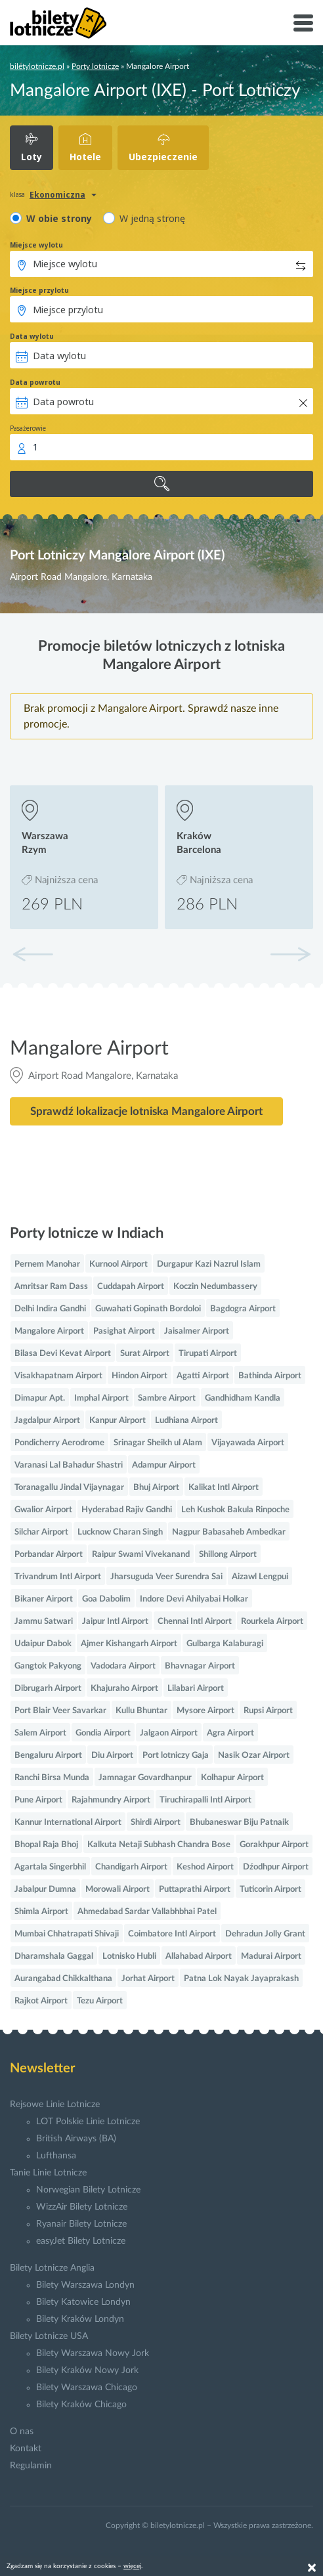 The width and height of the screenshot is (323, 2576). I want to click on Gangtok Pakyong, so click(47, 1666).